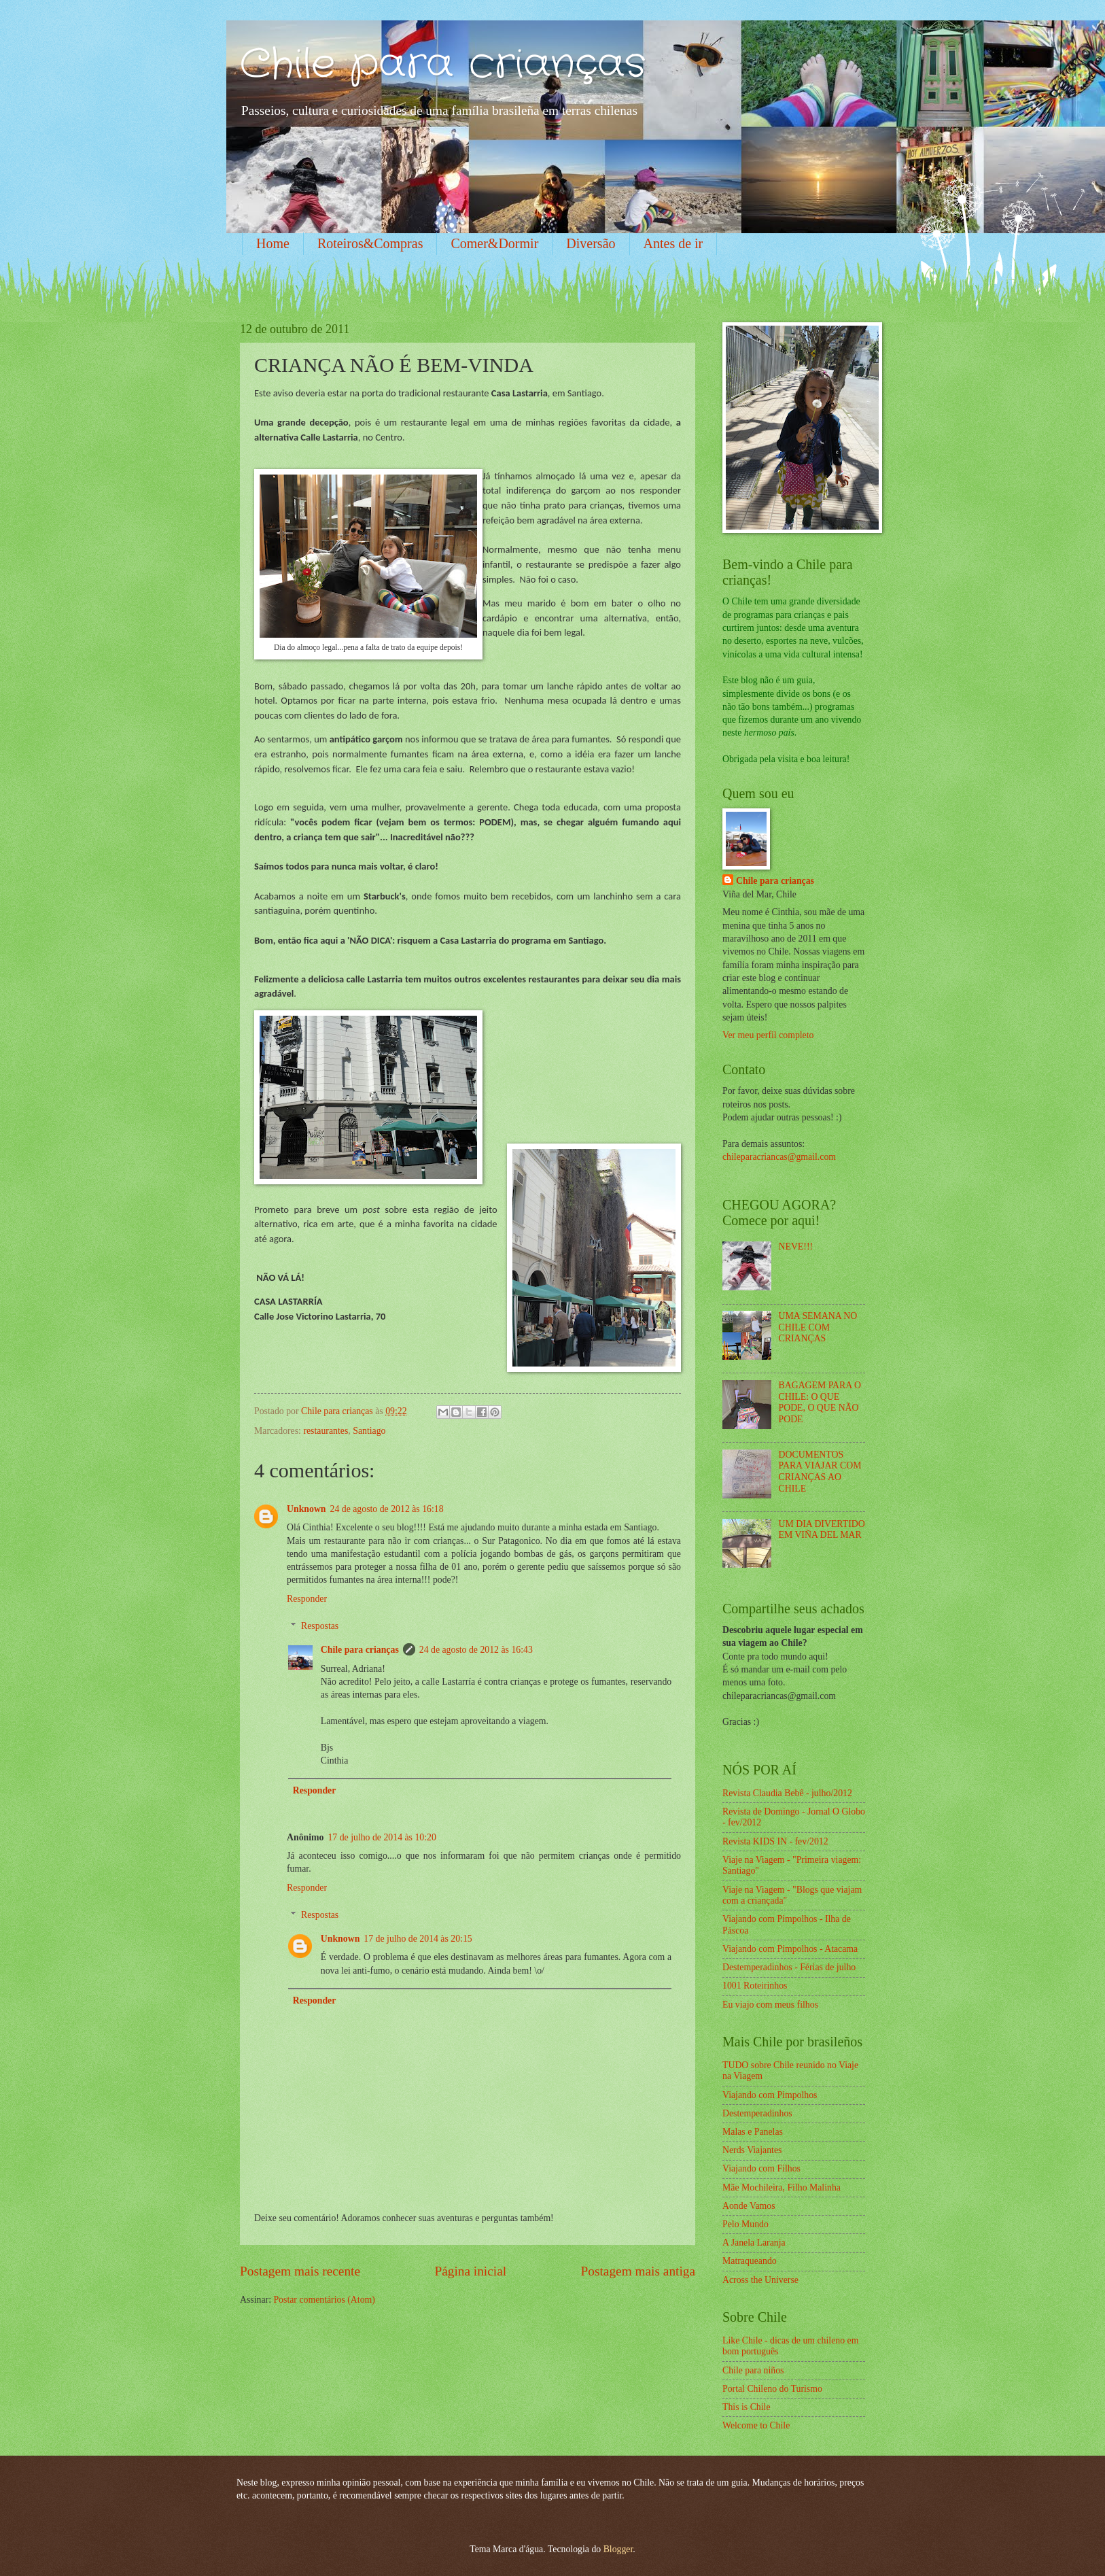 Image resolution: width=1105 pixels, height=2576 pixels. What do you see at coordinates (754, 1985) in the screenshot?
I see `1001 Roteirinhos` at bounding box center [754, 1985].